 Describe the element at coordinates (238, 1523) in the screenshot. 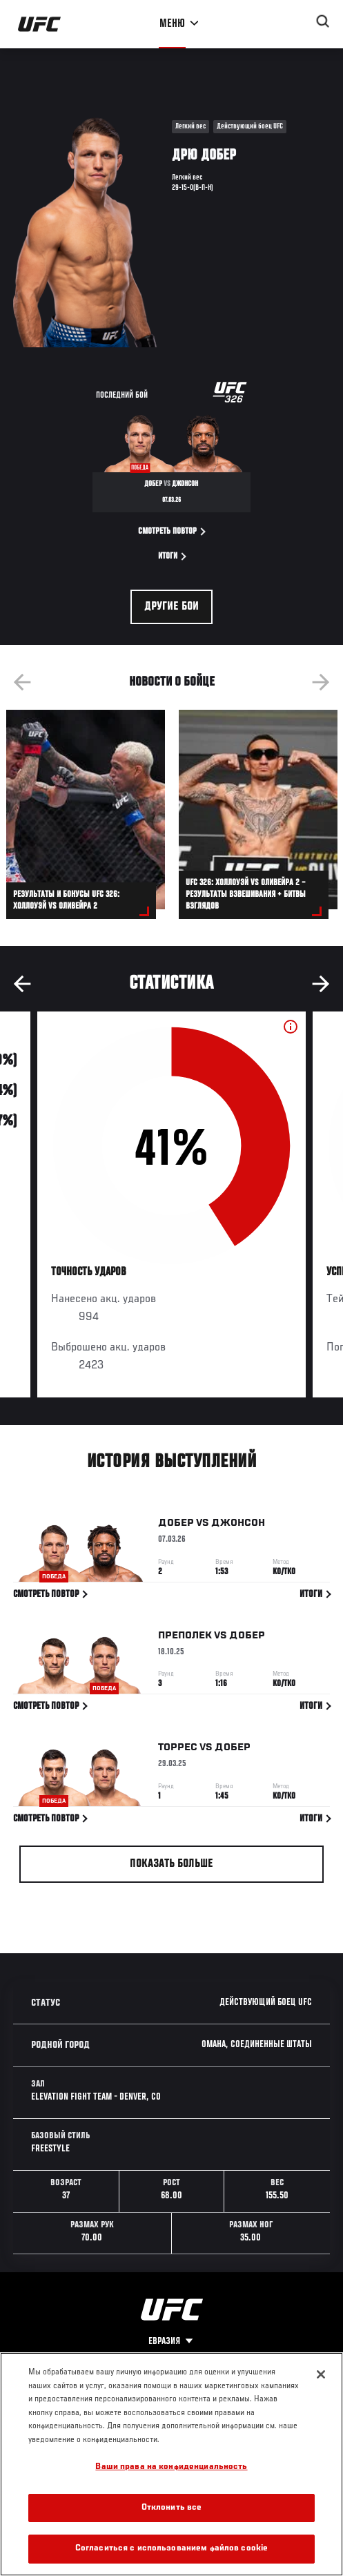

I see `Джонсон` at that location.